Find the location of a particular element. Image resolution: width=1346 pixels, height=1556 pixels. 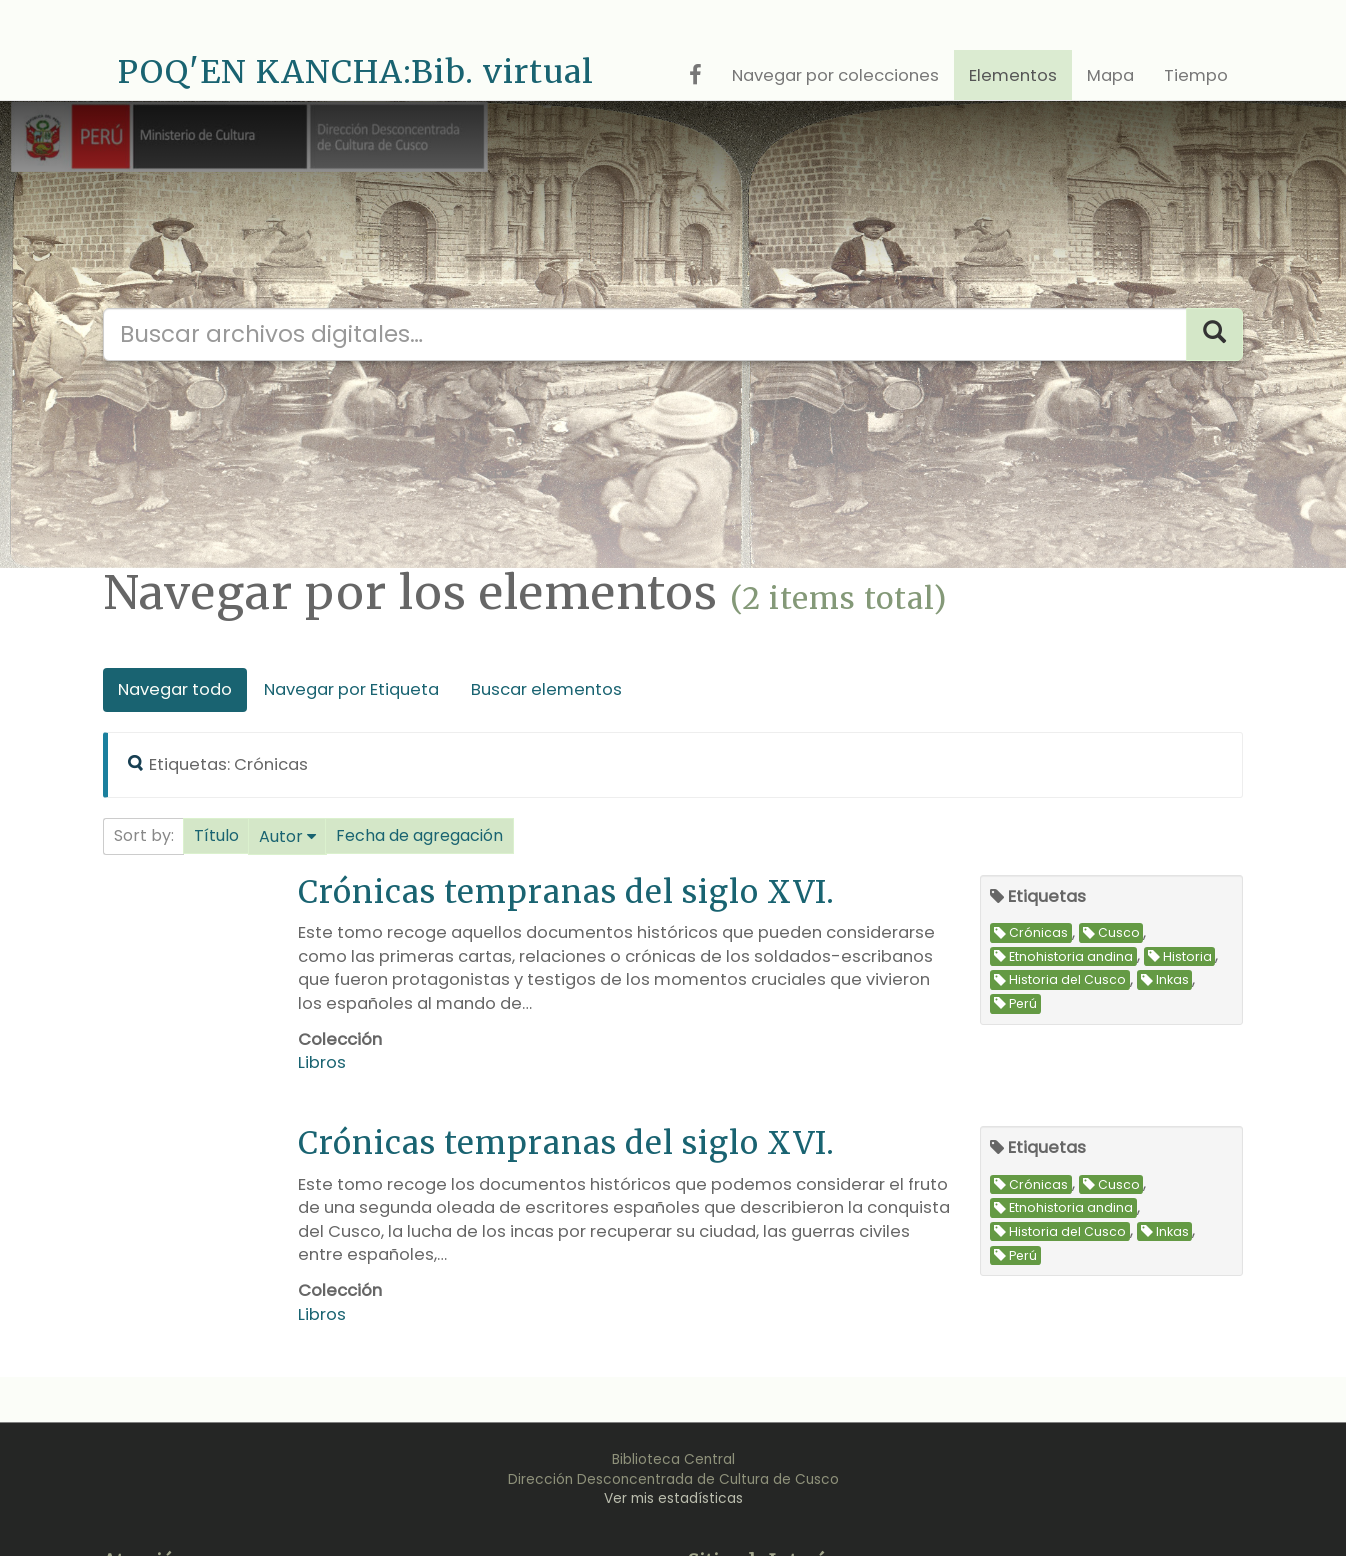

Título is located at coordinates (216, 835).